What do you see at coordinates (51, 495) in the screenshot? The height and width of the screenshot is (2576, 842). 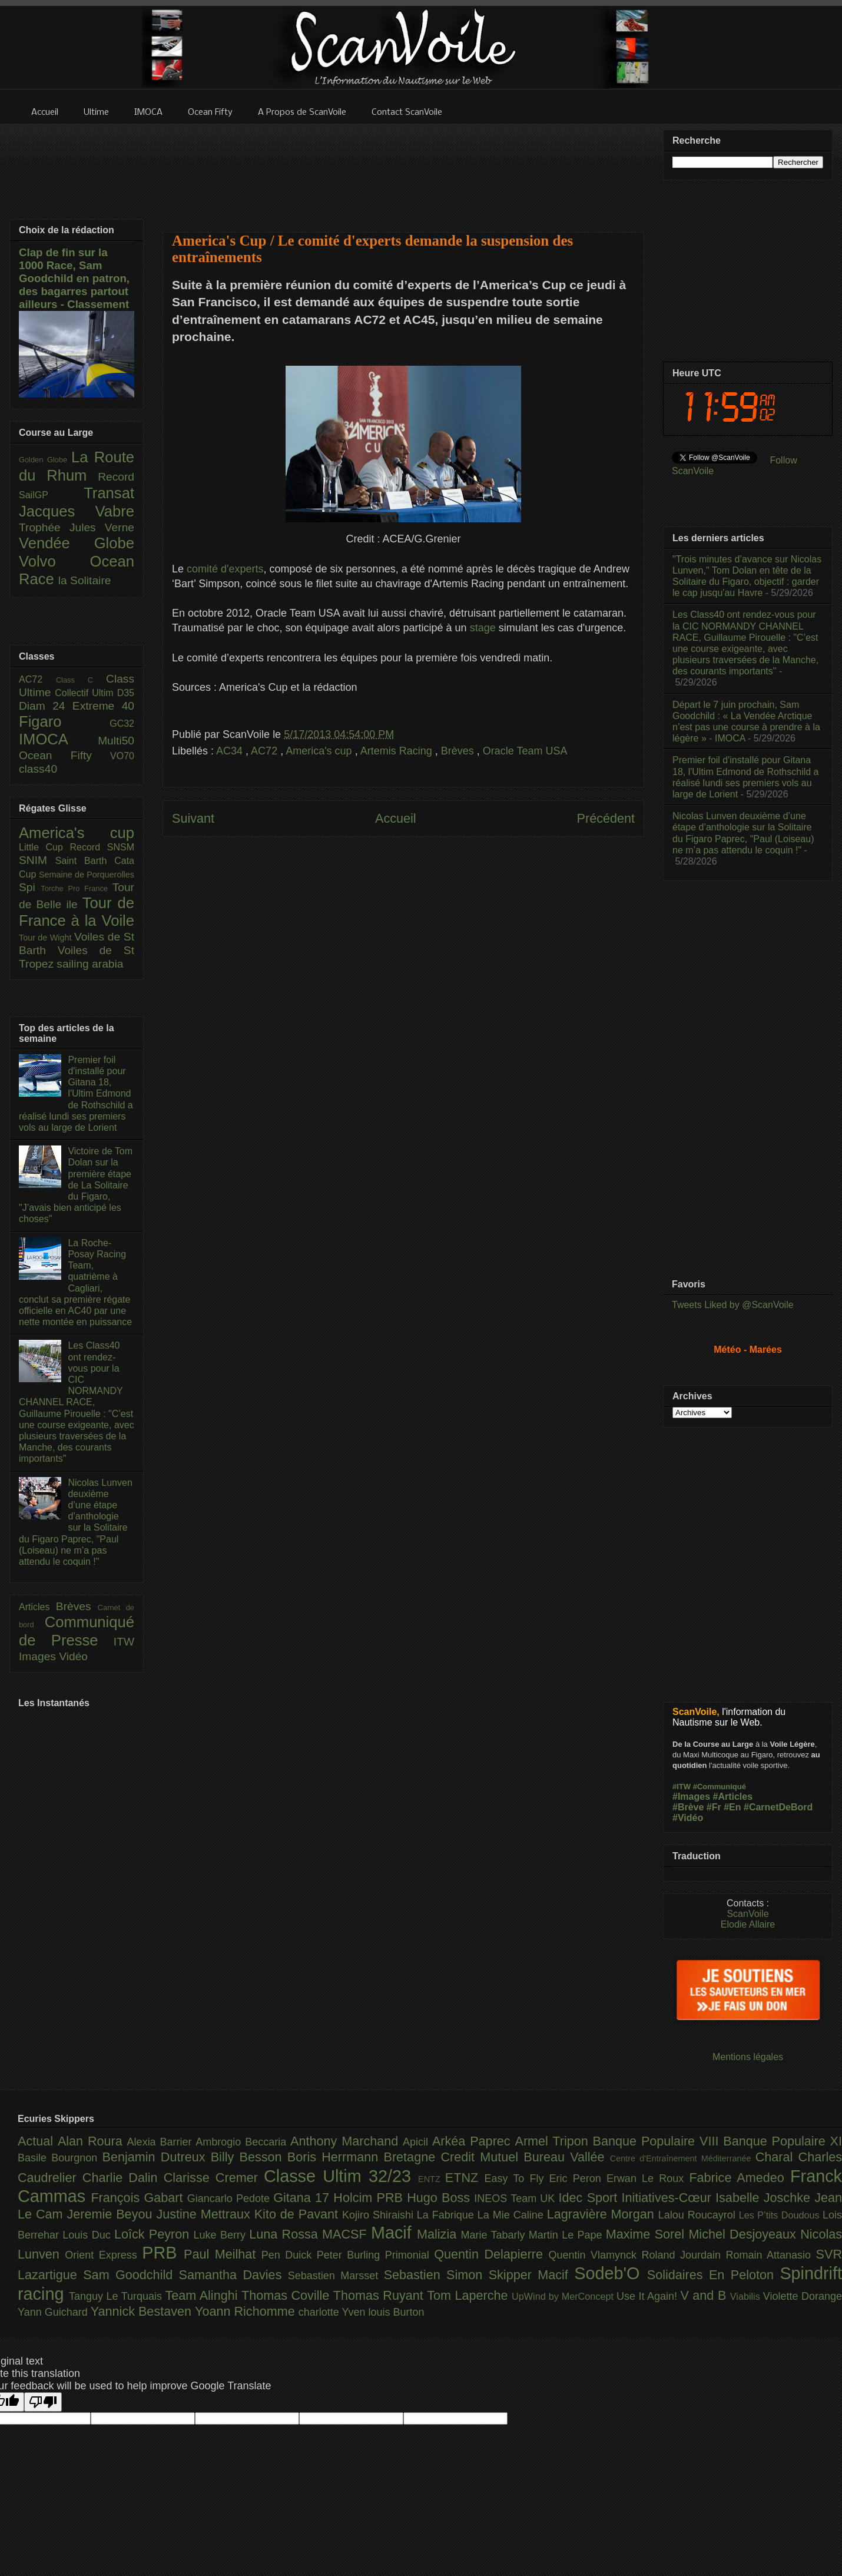 I see `SailGP` at bounding box center [51, 495].